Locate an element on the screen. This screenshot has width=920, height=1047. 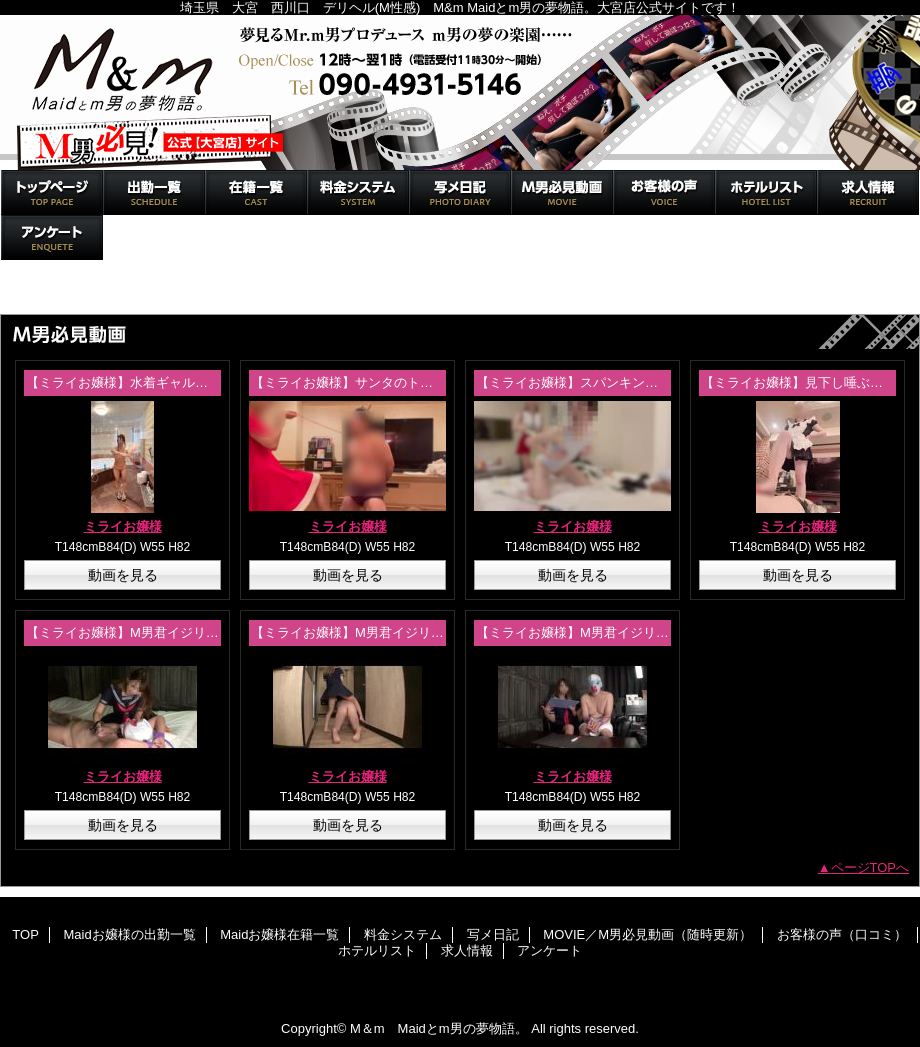
料金システム is located at coordinates (358, 192).